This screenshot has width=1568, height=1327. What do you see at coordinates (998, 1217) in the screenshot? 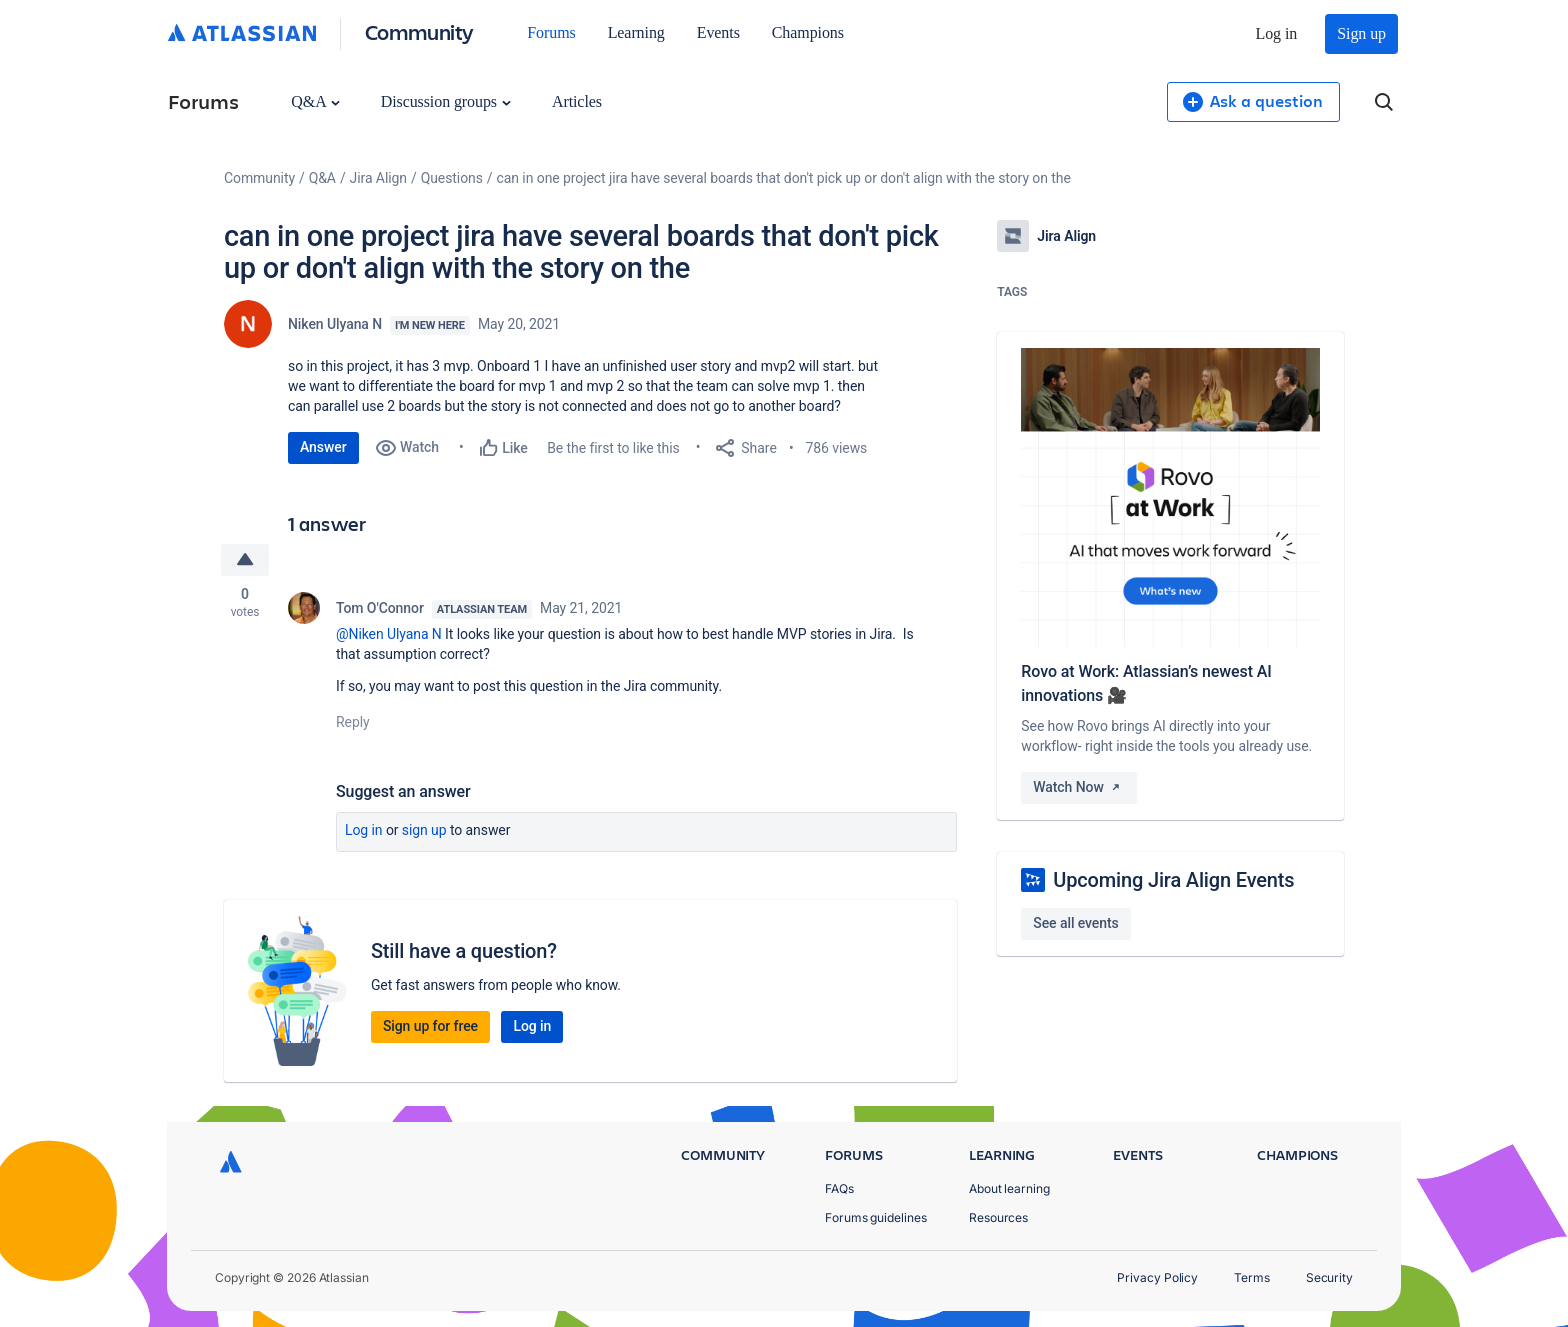
I see `Resources` at bounding box center [998, 1217].